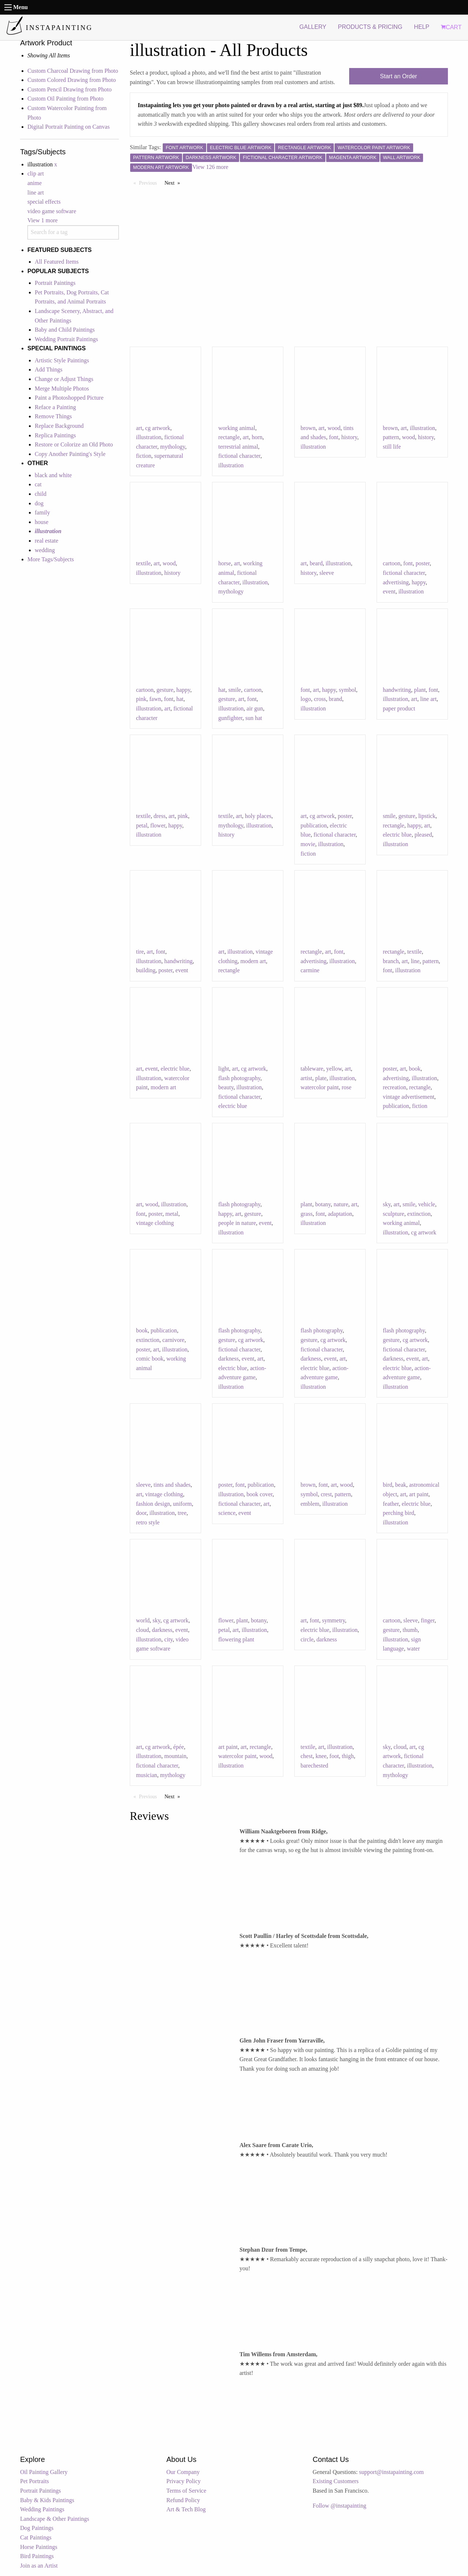 The height and width of the screenshot is (2576, 468). I want to click on art, so click(139, 428).